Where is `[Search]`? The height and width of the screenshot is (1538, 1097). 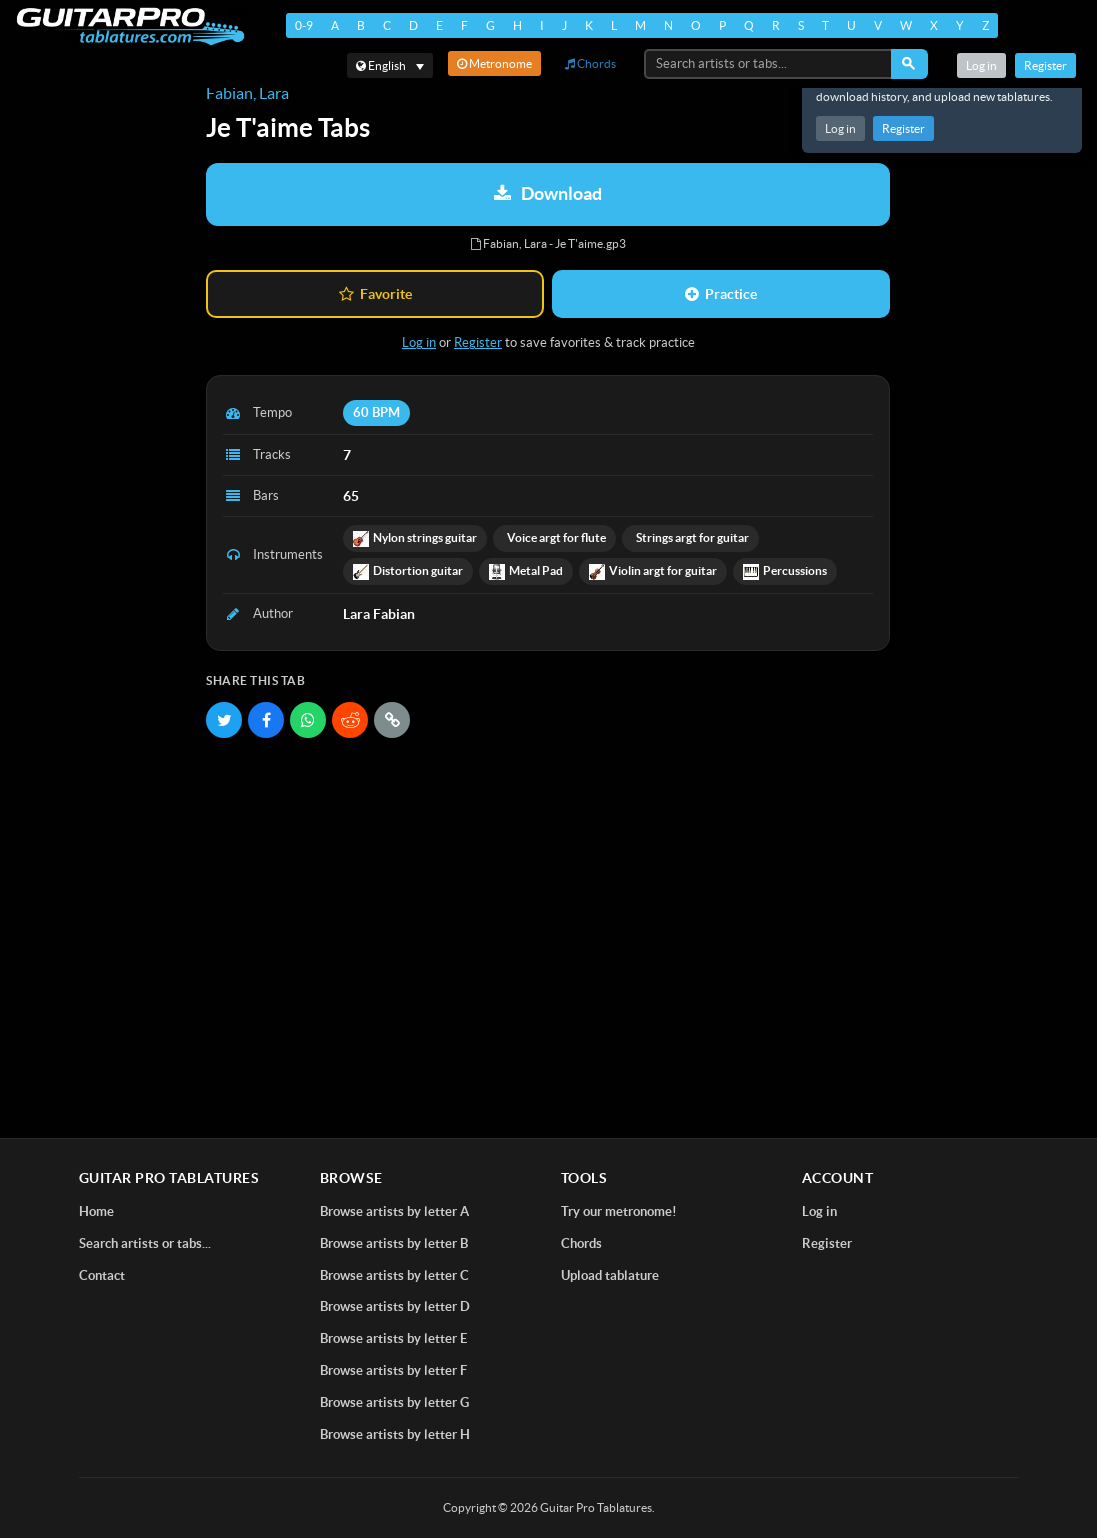 [Search] is located at coordinates (909, 64).